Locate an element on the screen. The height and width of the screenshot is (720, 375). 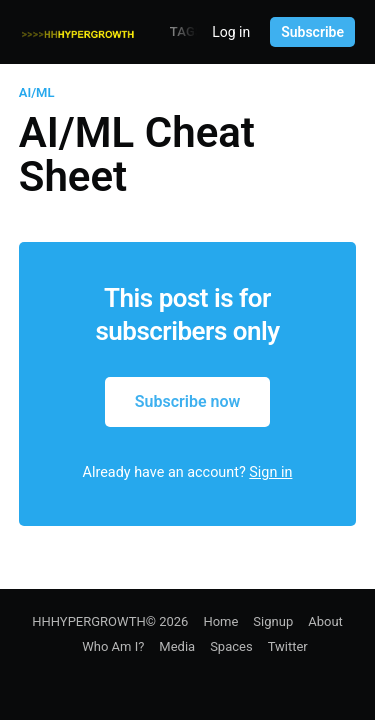
Media is located at coordinates (177, 646).